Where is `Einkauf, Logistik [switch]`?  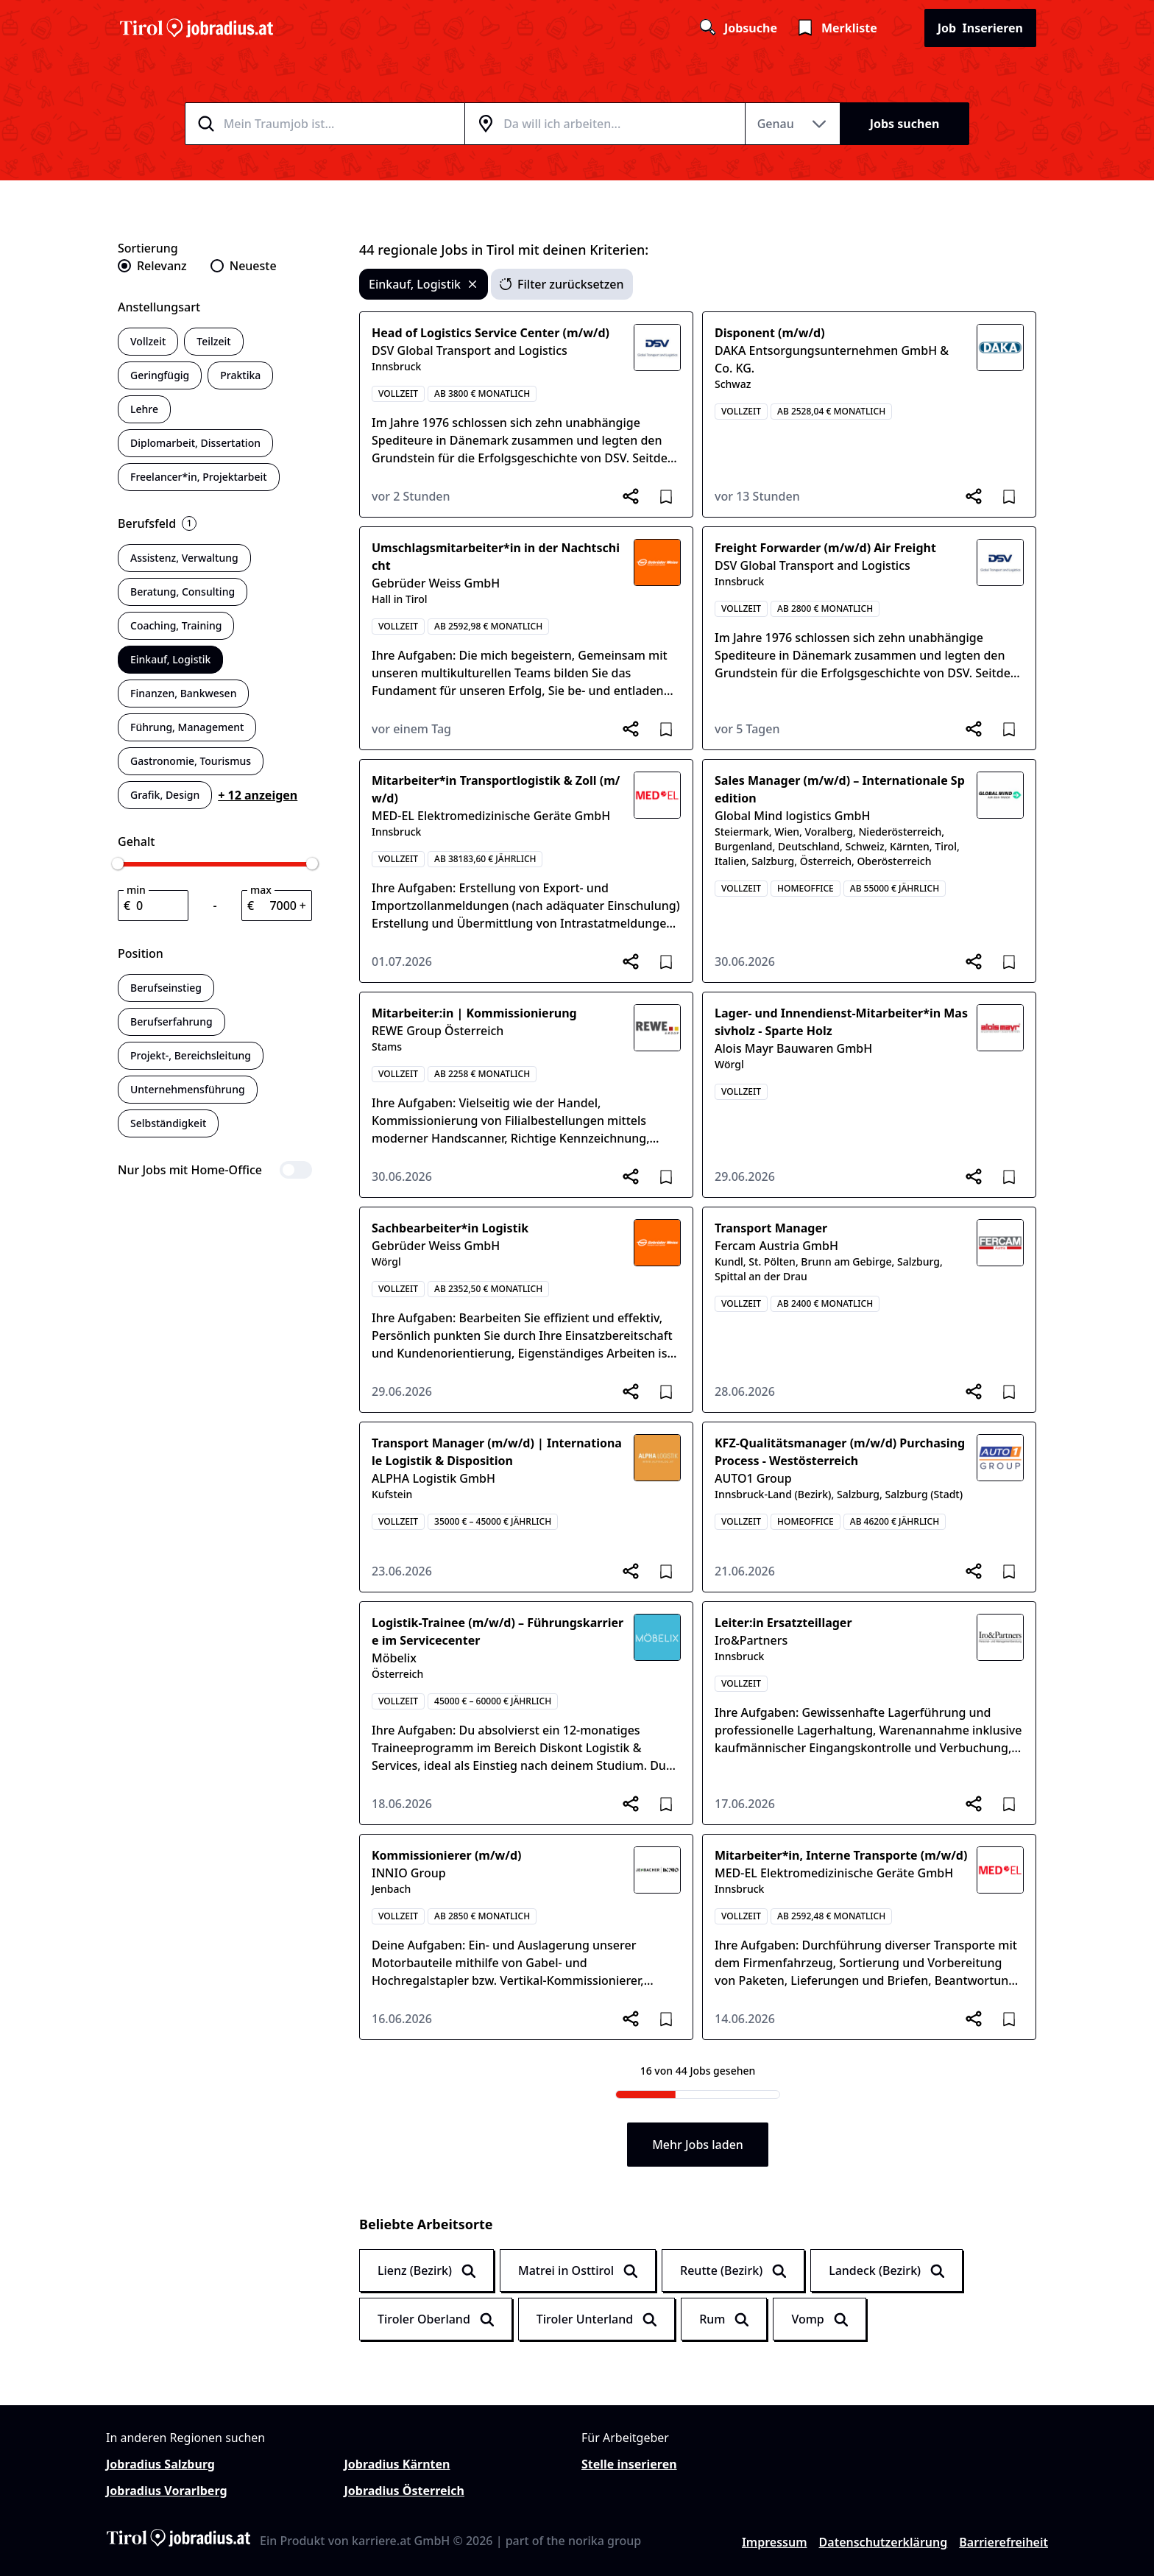 Einkauf, Logistik [switch] is located at coordinates (170, 659).